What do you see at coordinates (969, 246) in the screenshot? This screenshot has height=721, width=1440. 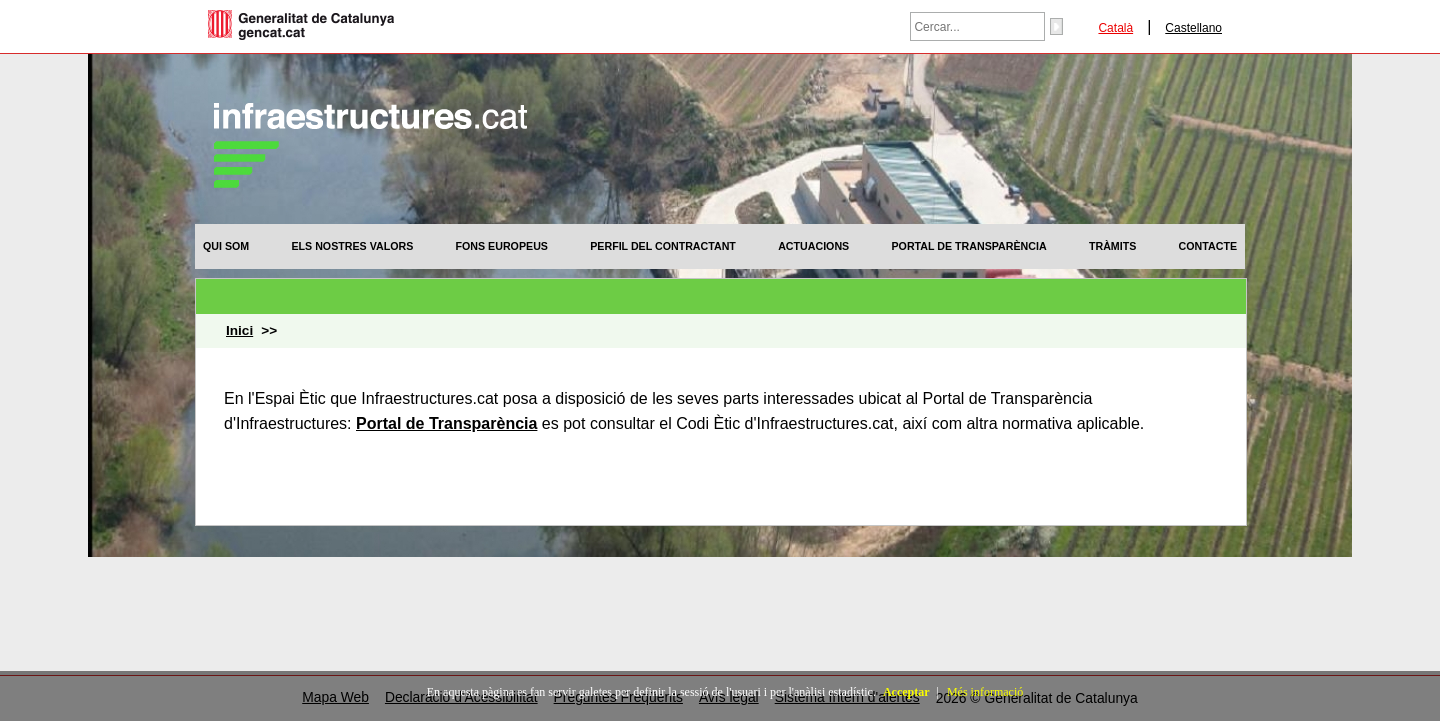 I see `Portal de Transparència` at bounding box center [969, 246].